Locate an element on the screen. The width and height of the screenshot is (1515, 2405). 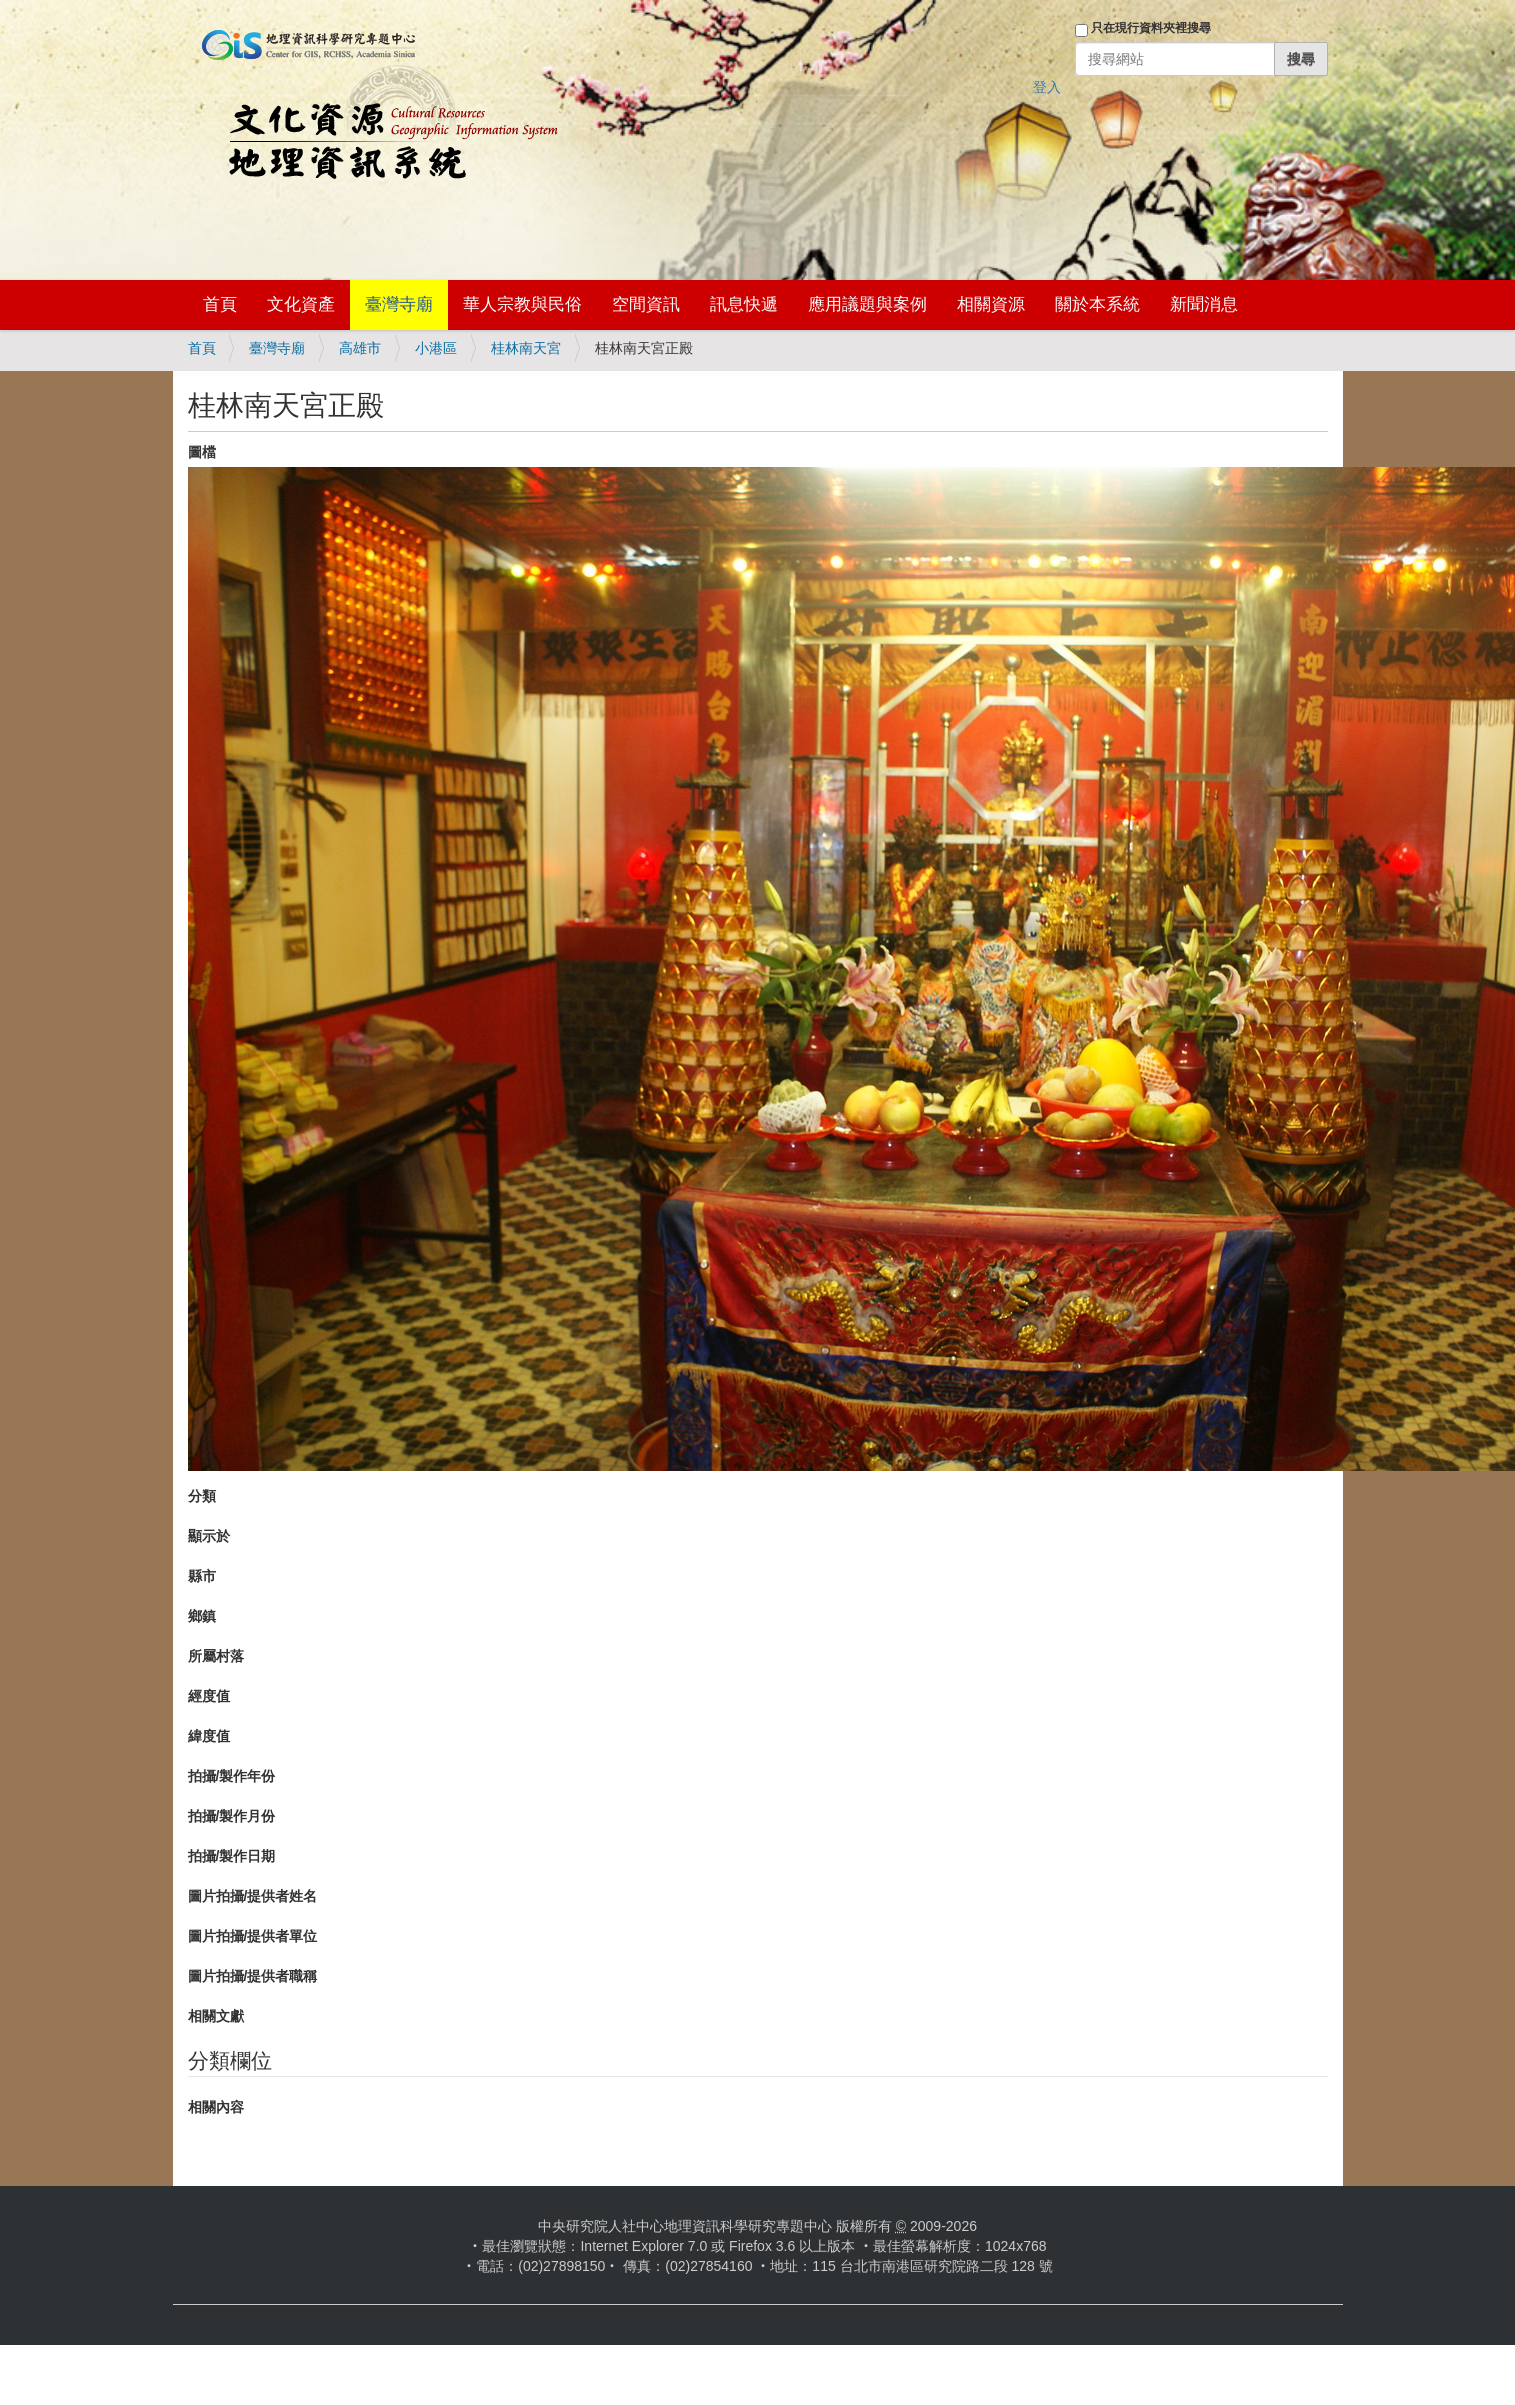
分類 is located at coordinates (202, 1496).